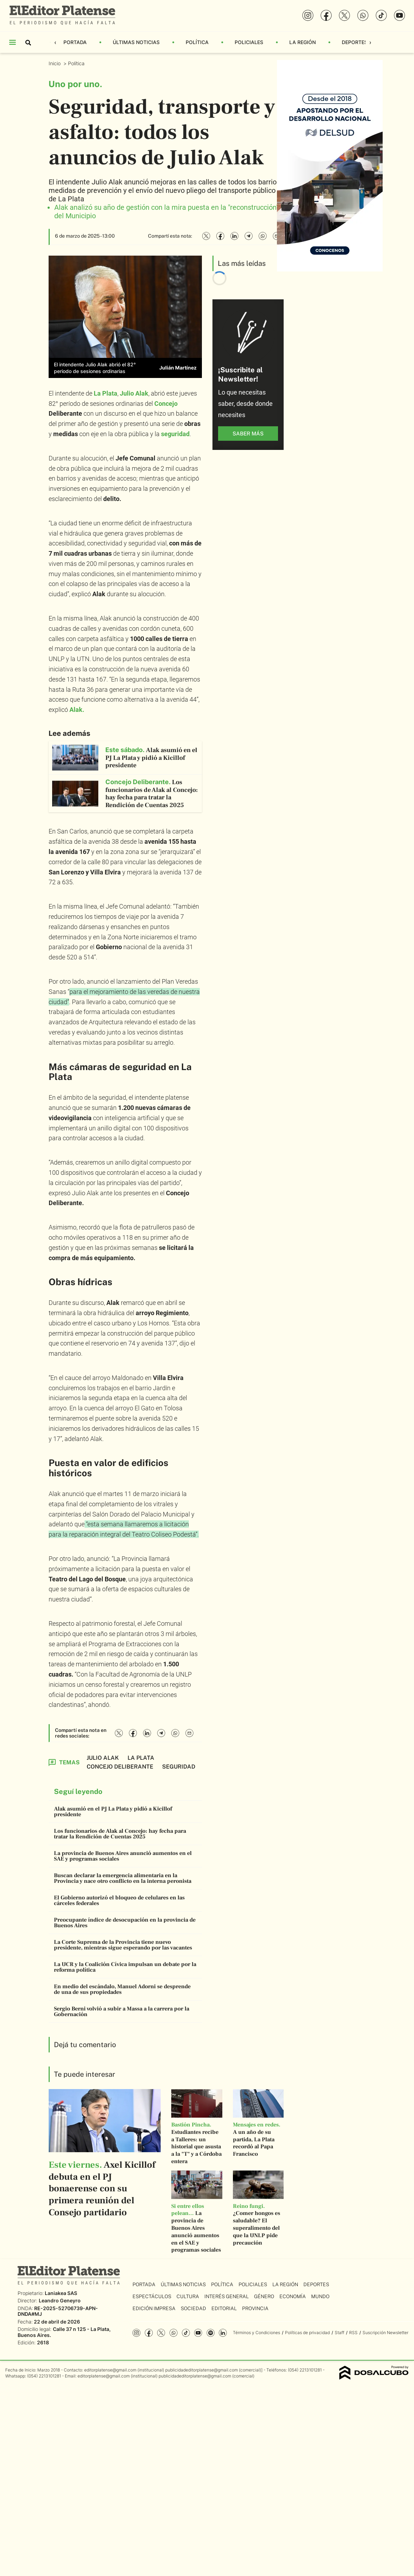  What do you see at coordinates (264, 2296) in the screenshot?
I see `Género` at bounding box center [264, 2296].